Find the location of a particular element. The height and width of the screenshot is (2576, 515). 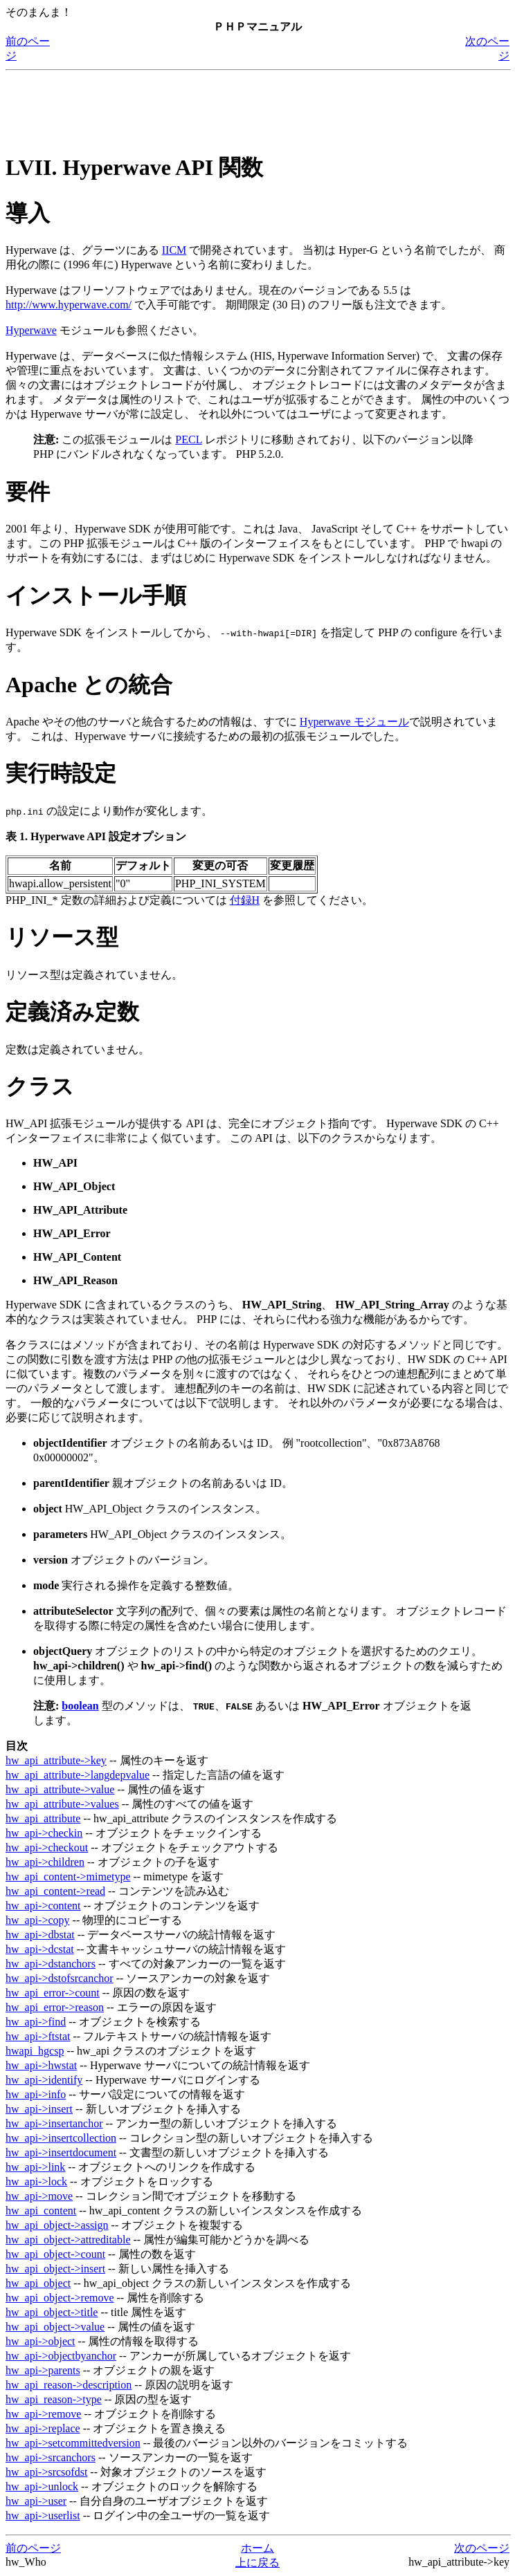

次のページ is located at coordinates (481, 2548).